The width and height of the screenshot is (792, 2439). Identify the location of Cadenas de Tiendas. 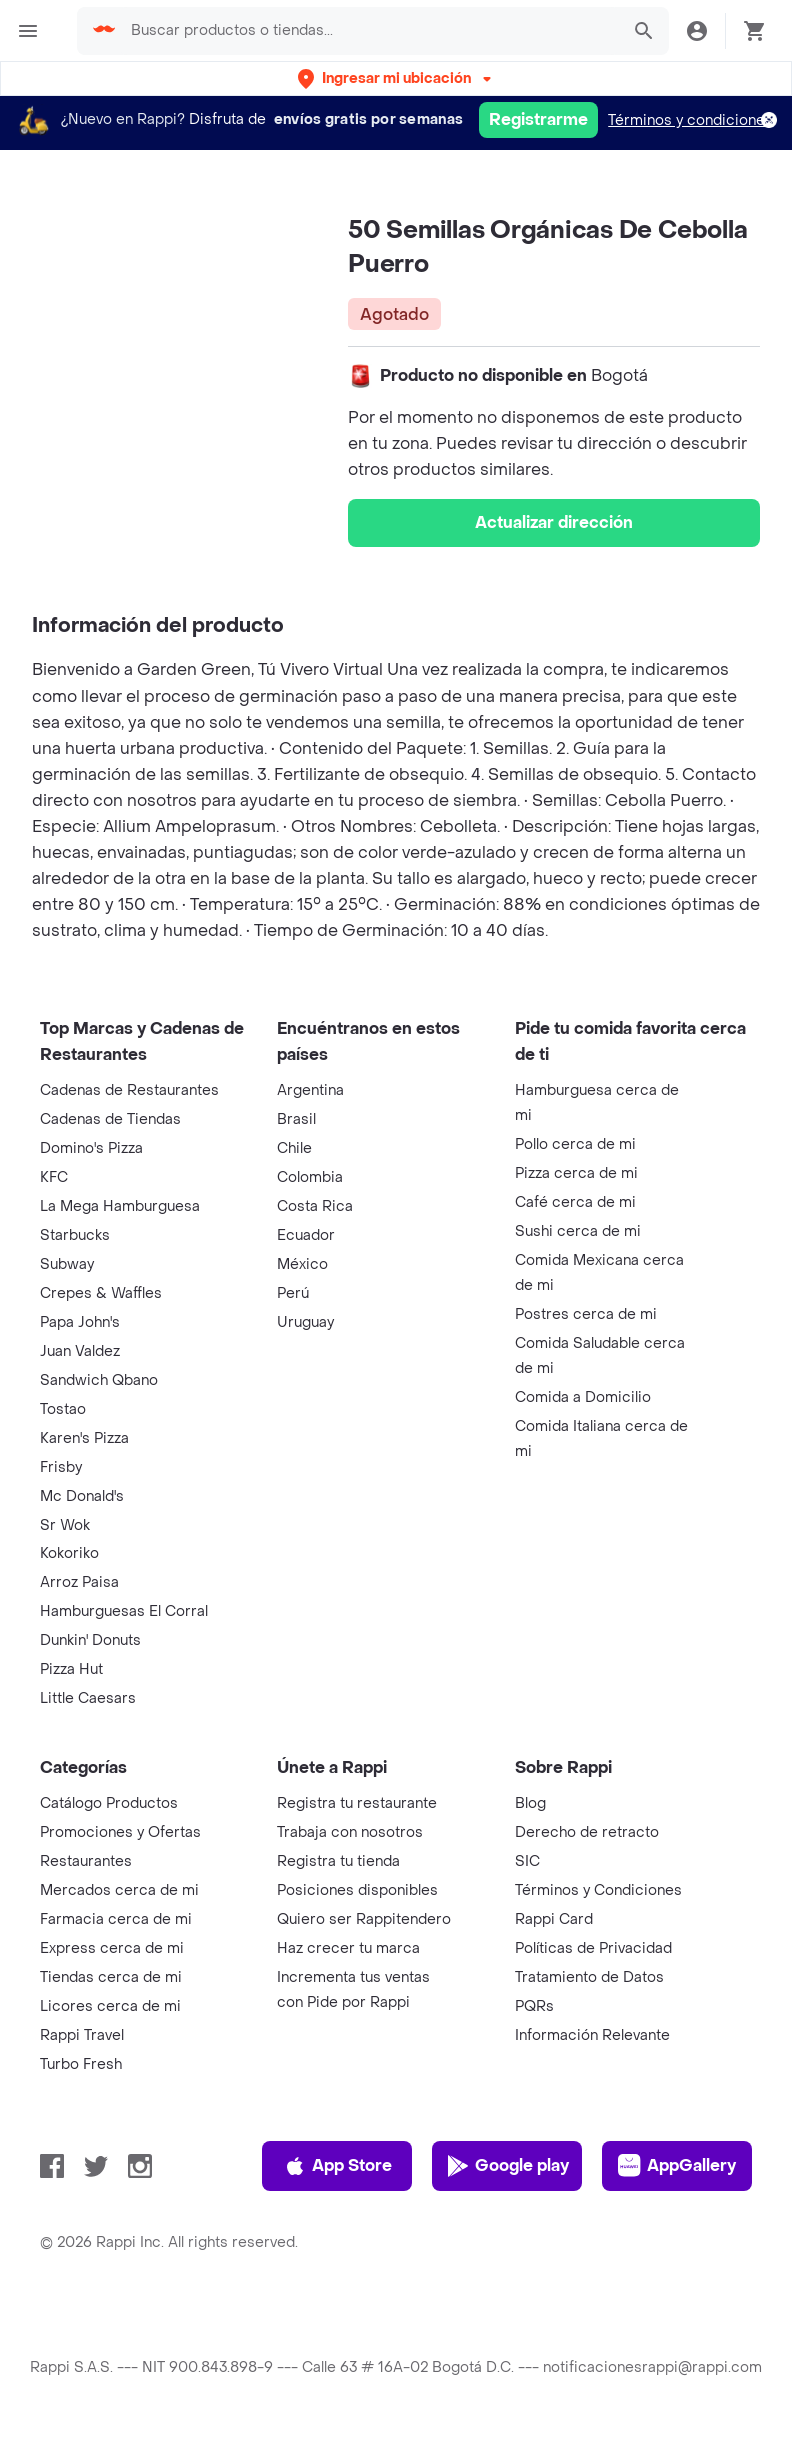
(110, 1119).